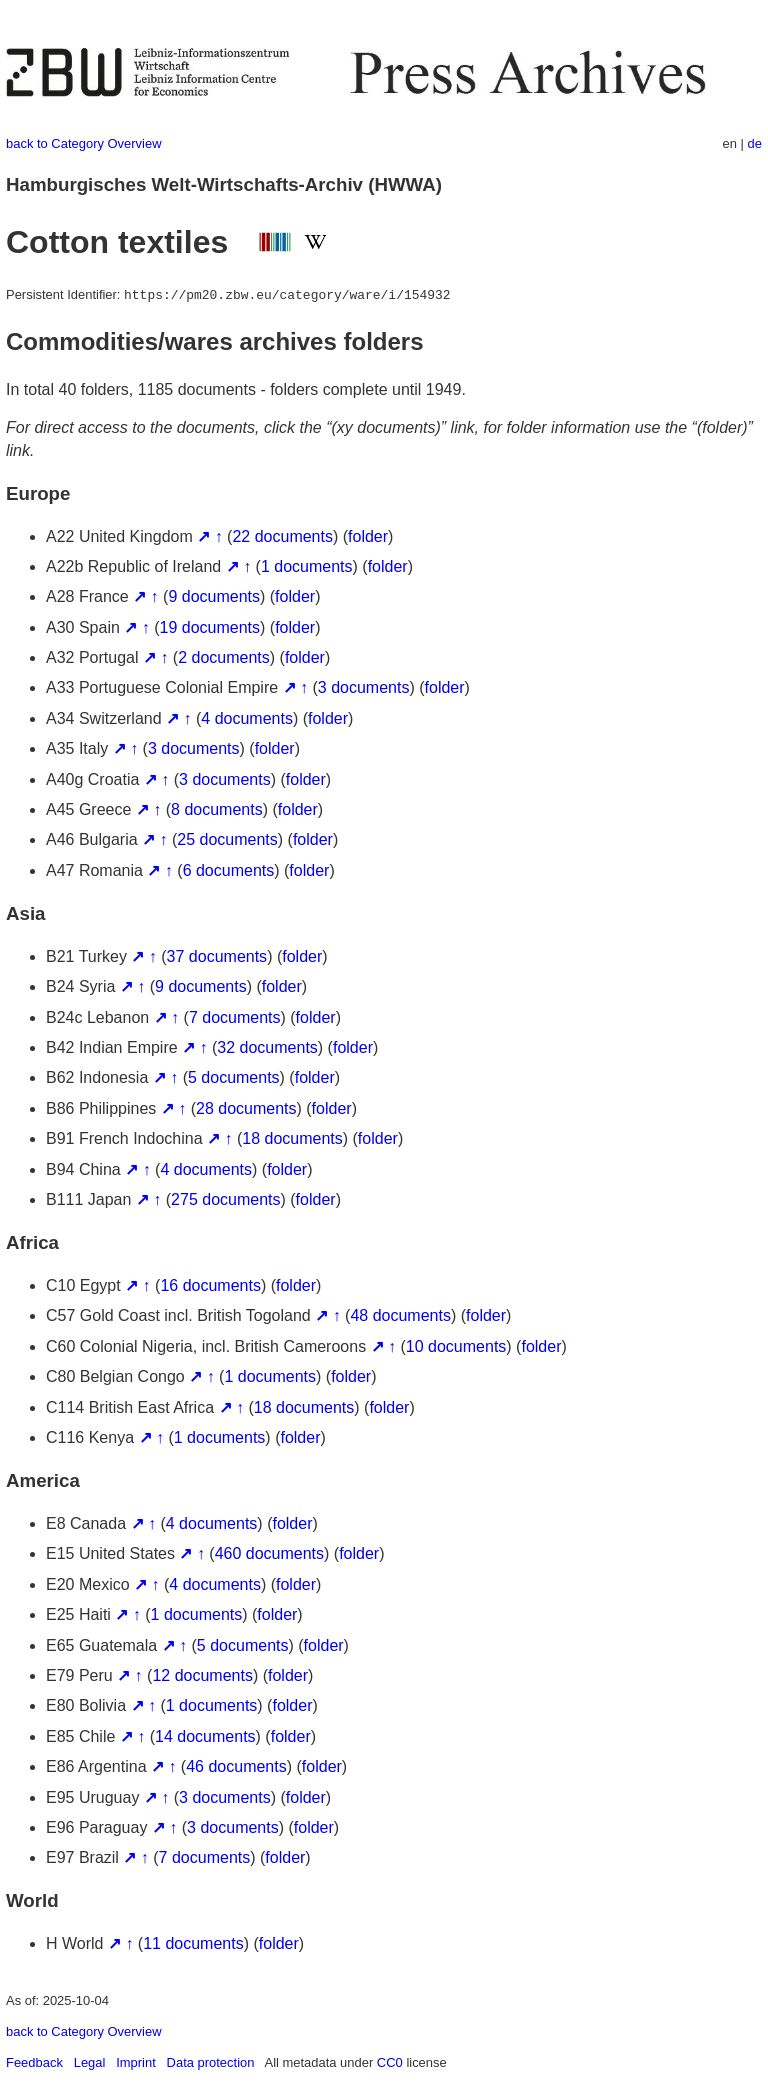 This screenshot has height=2098, width=768. I want to click on 28 documents, so click(246, 1108).